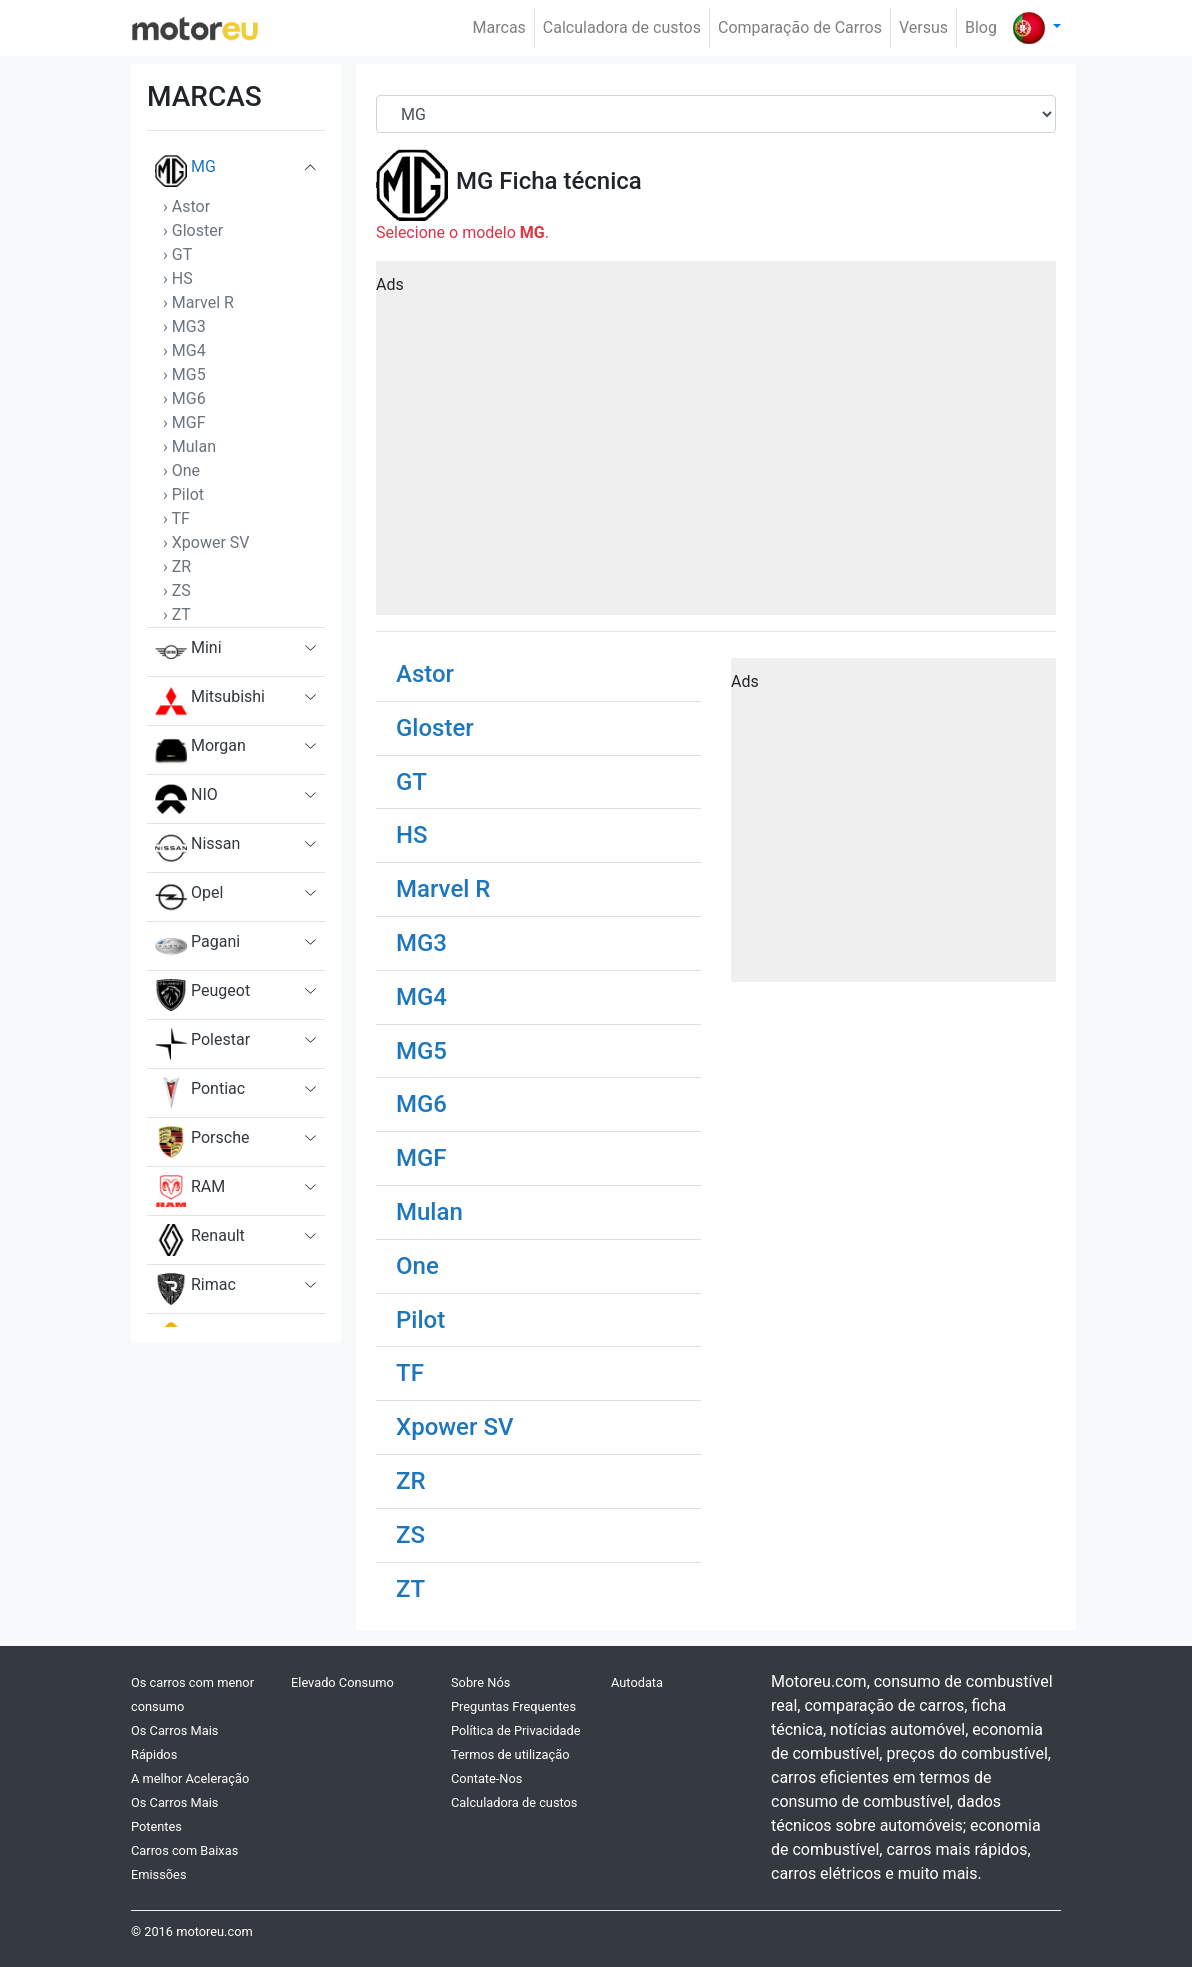 The height and width of the screenshot is (1967, 1192). I want to click on Marvel R, so click(443, 889).